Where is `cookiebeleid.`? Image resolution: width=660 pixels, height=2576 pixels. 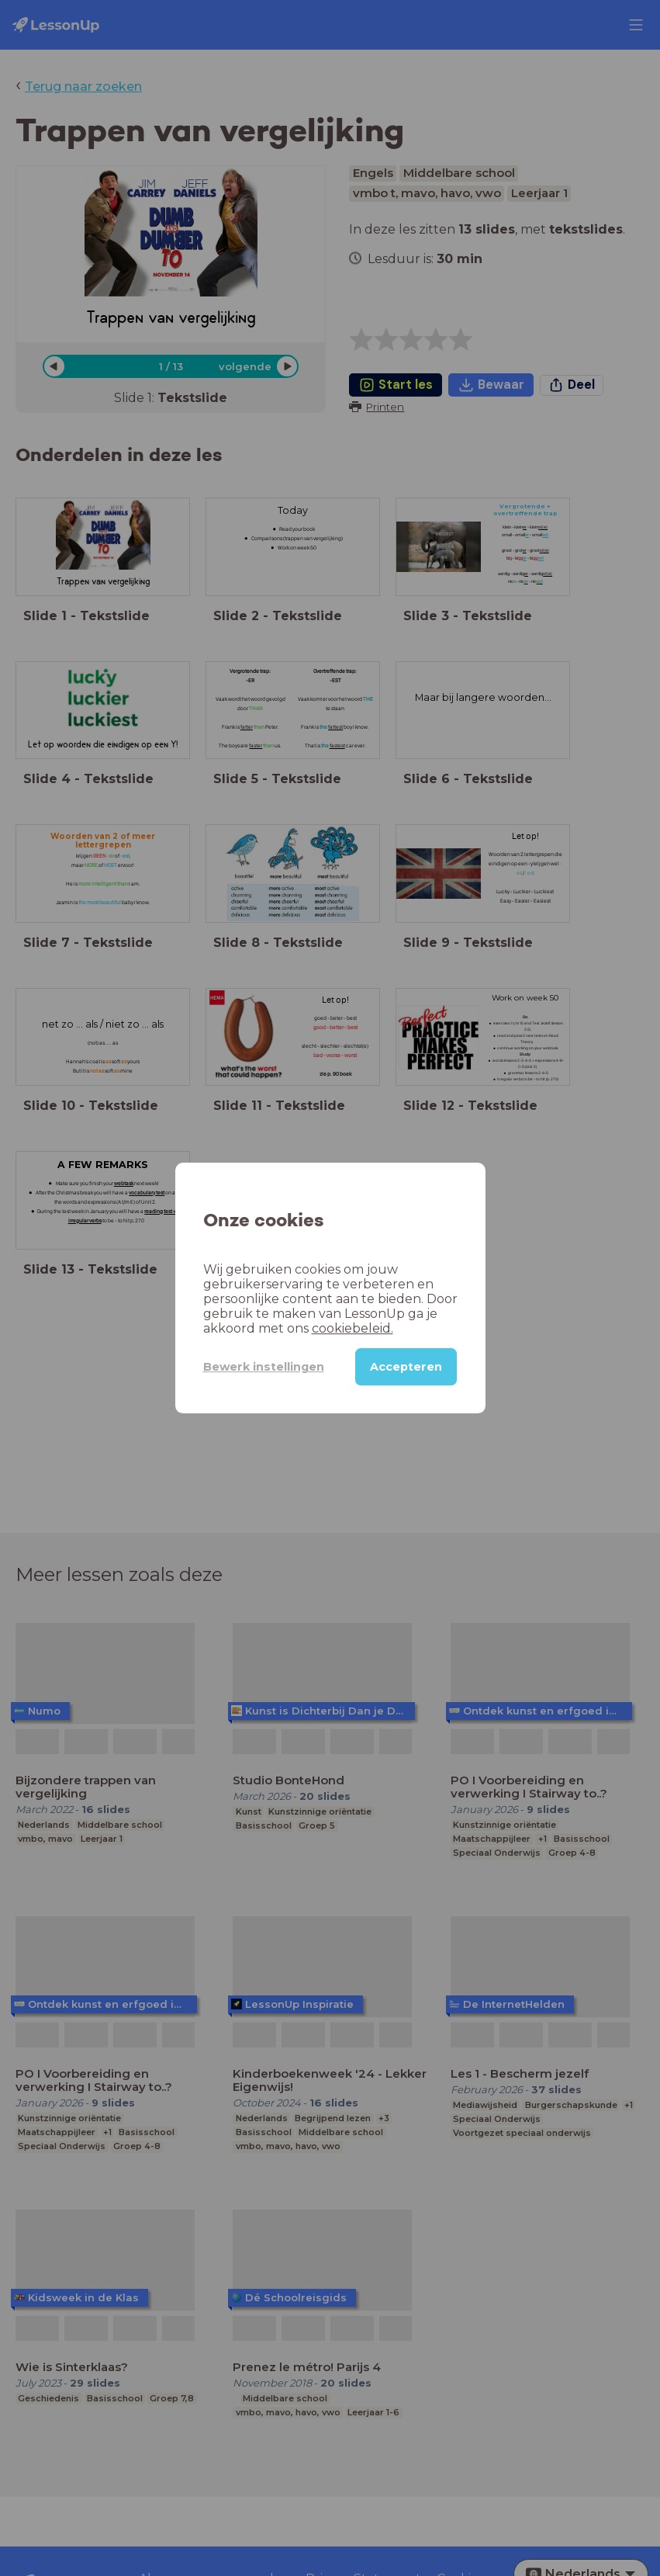
cookiebeleid. is located at coordinates (352, 1328).